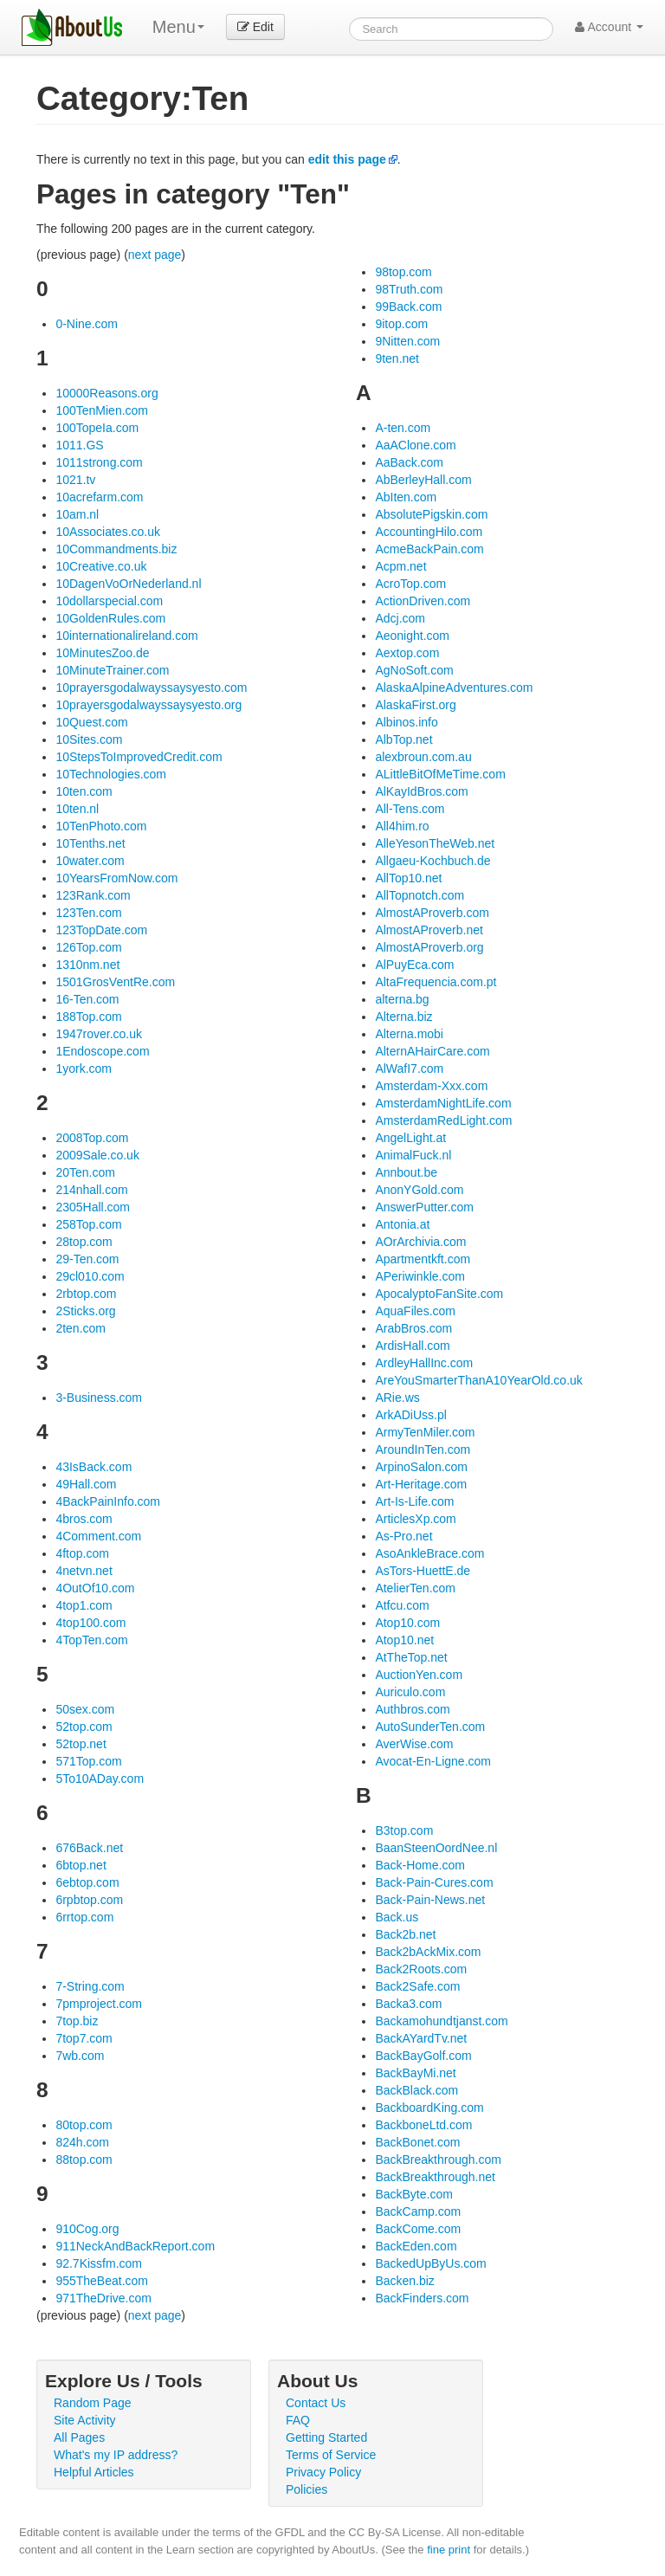 The height and width of the screenshot is (2576, 665). Describe the element at coordinates (432, 1051) in the screenshot. I see `AlternAHairCare.com` at that location.